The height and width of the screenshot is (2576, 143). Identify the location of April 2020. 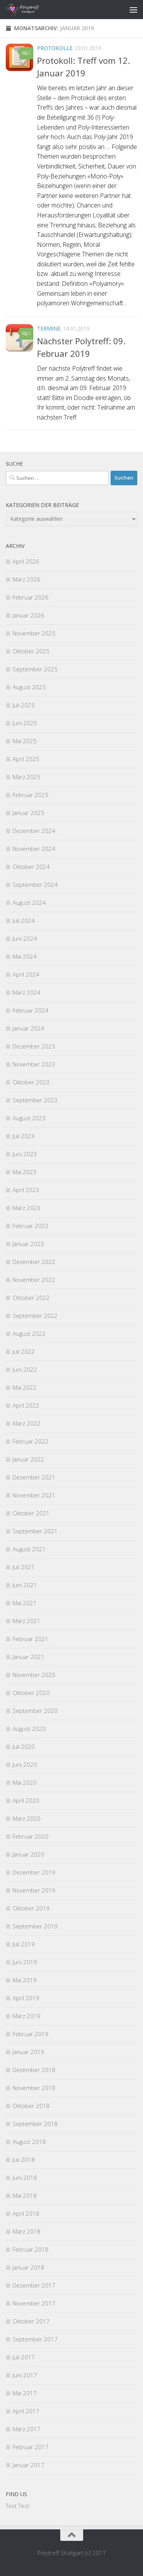
(26, 1800).